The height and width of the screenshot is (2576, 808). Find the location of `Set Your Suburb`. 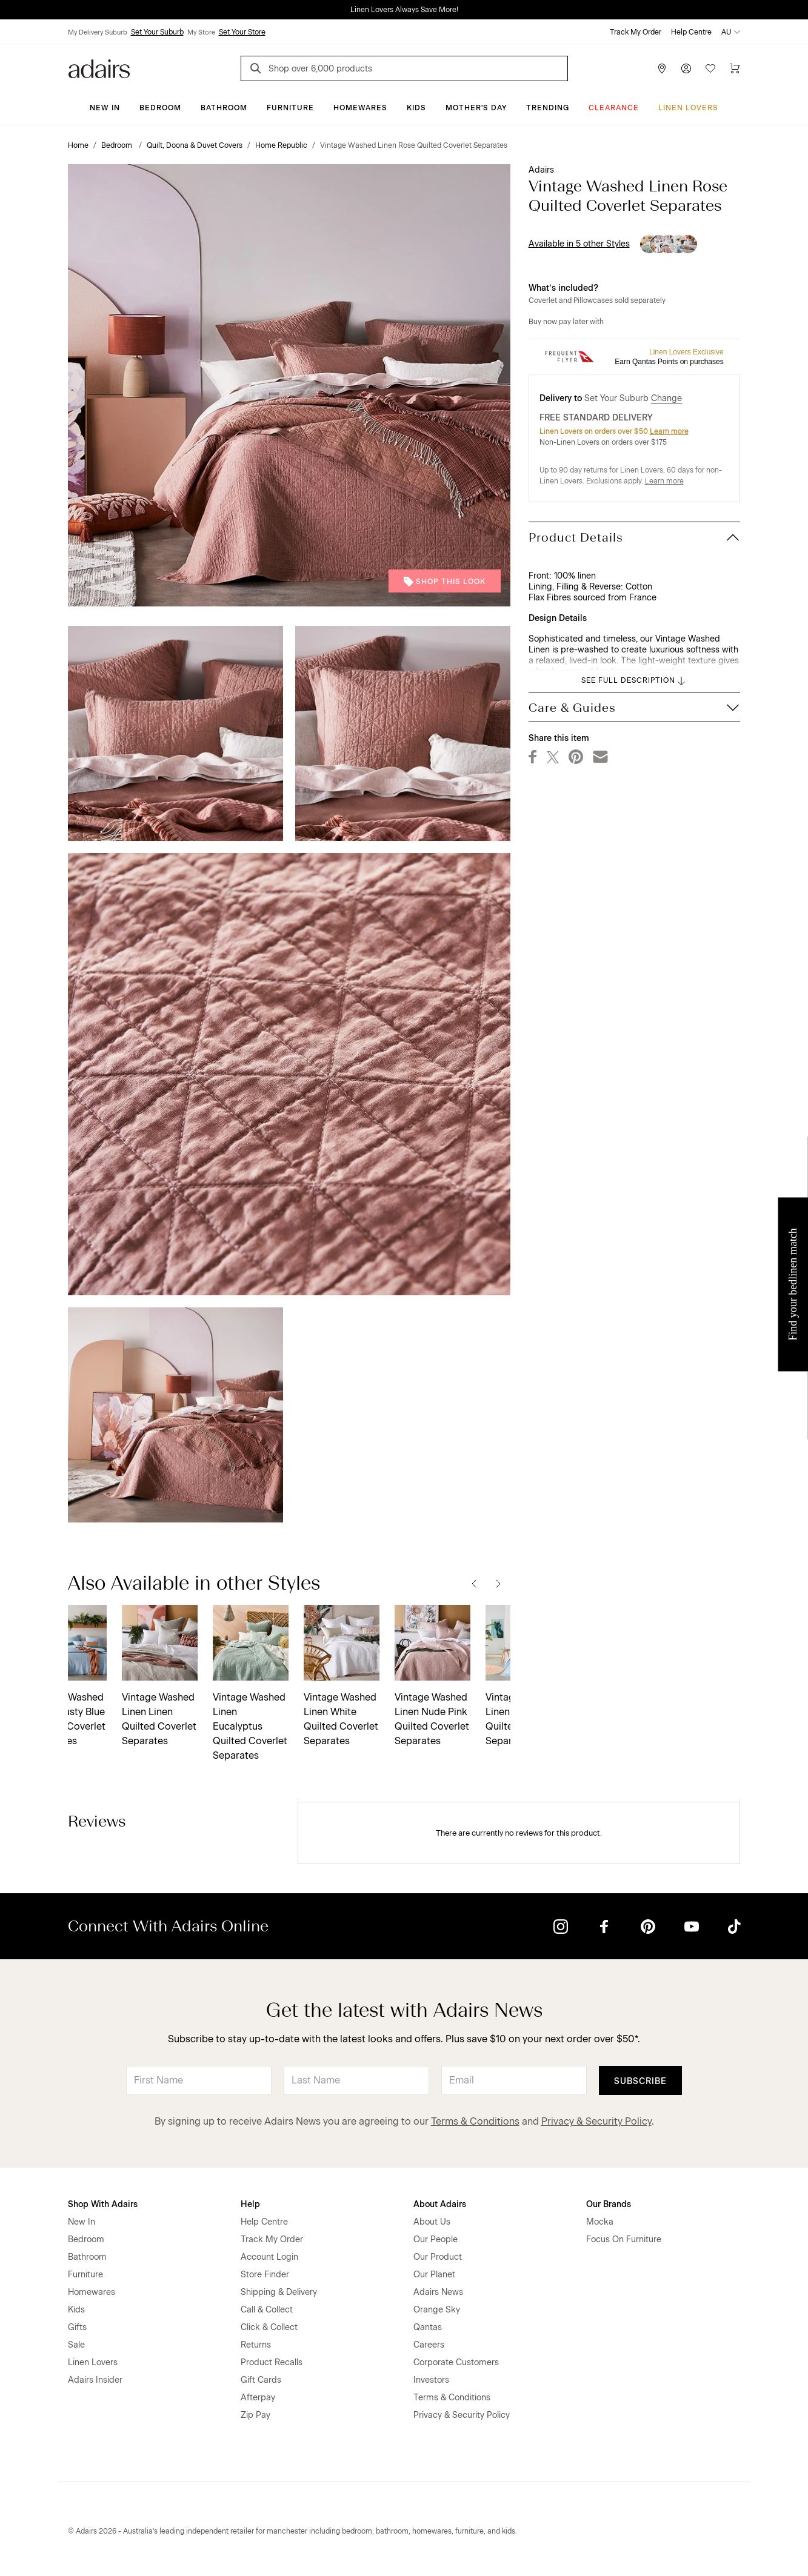

Set Your Suburb is located at coordinates (157, 32).